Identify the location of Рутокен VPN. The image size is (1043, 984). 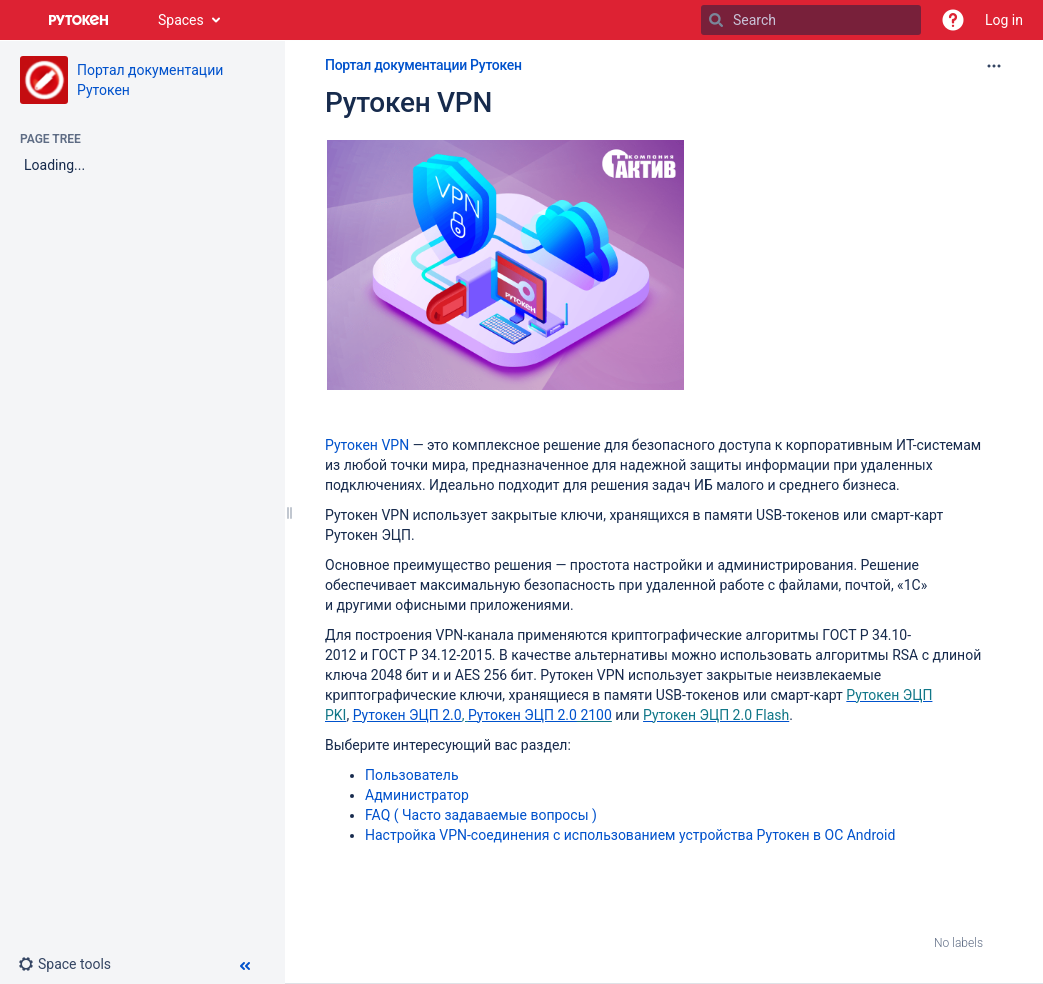
(408, 102).